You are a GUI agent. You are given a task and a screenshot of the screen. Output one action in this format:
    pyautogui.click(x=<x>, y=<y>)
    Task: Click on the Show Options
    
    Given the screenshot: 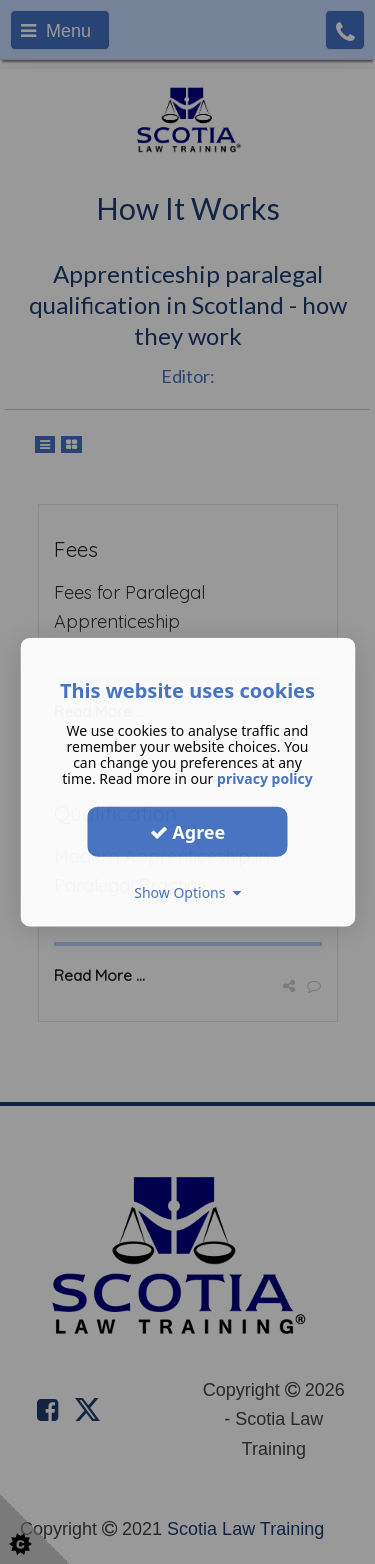 What is the action you would take?
    pyautogui.click(x=187, y=892)
    